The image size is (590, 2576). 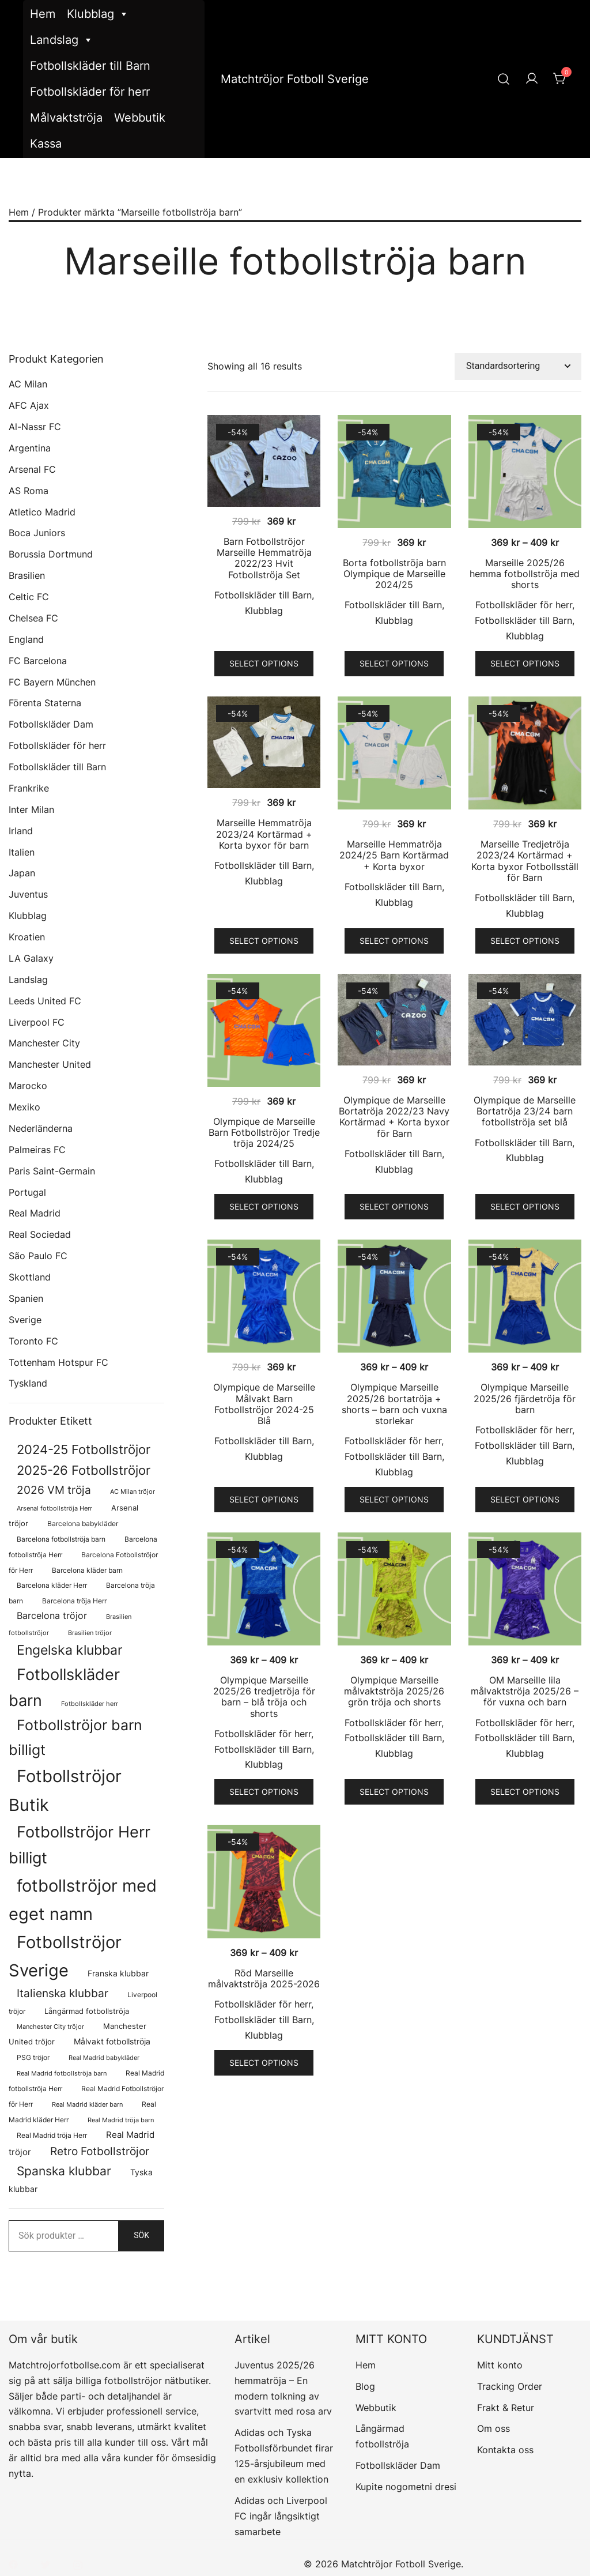 What do you see at coordinates (52, 1171) in the screenshot?
I see `Paris Saint-Germain` at bounding box center [52, 1171].